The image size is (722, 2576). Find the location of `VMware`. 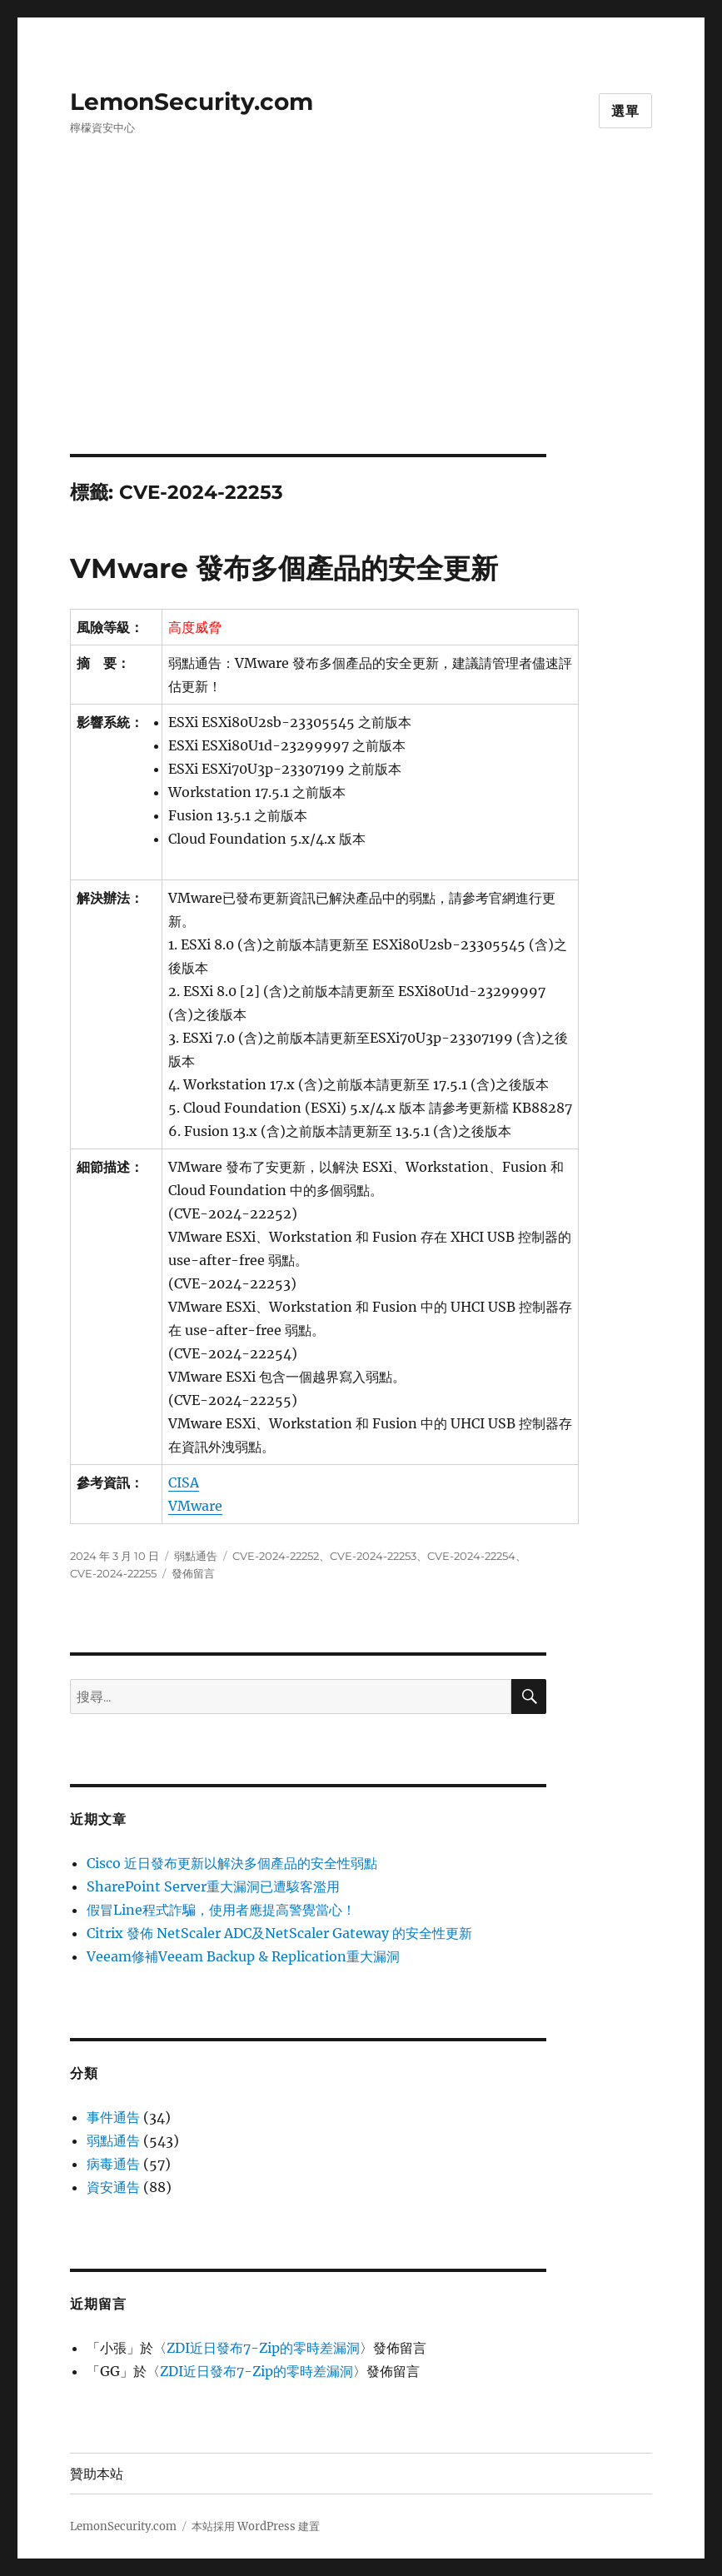

VMware is located at coordinates (195, 1505).